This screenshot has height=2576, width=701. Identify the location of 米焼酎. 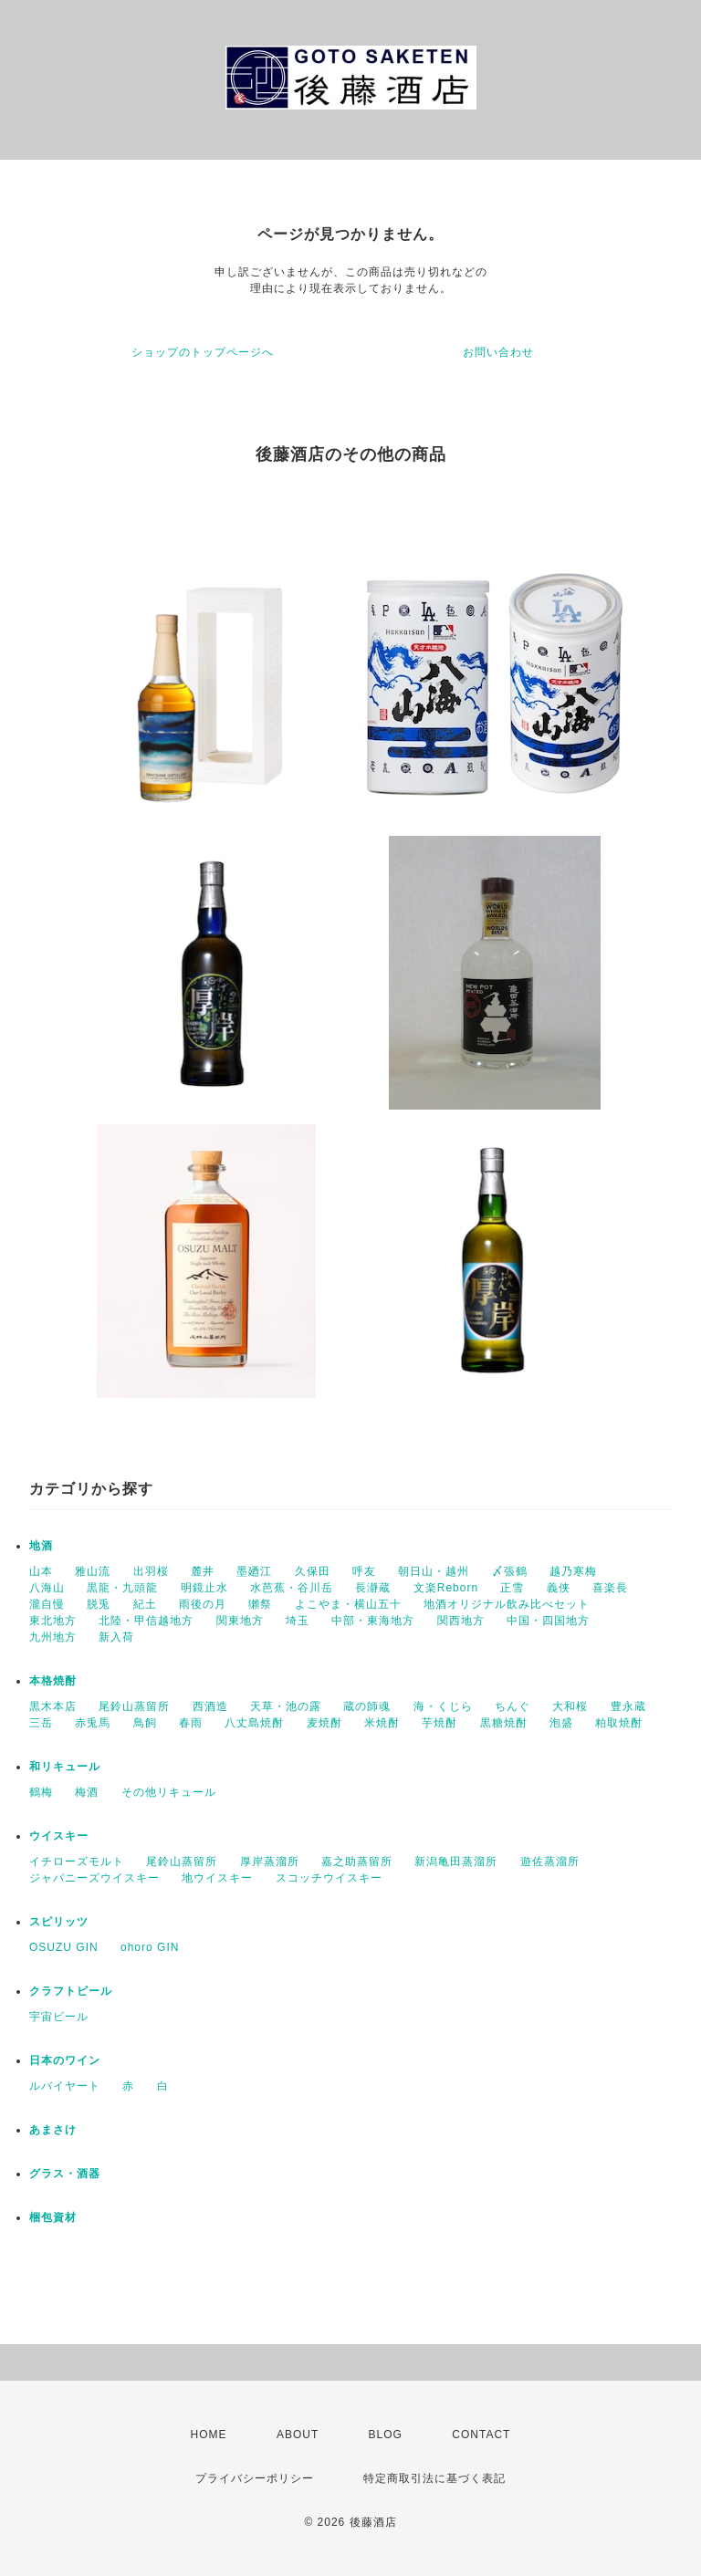
(382, 1722).